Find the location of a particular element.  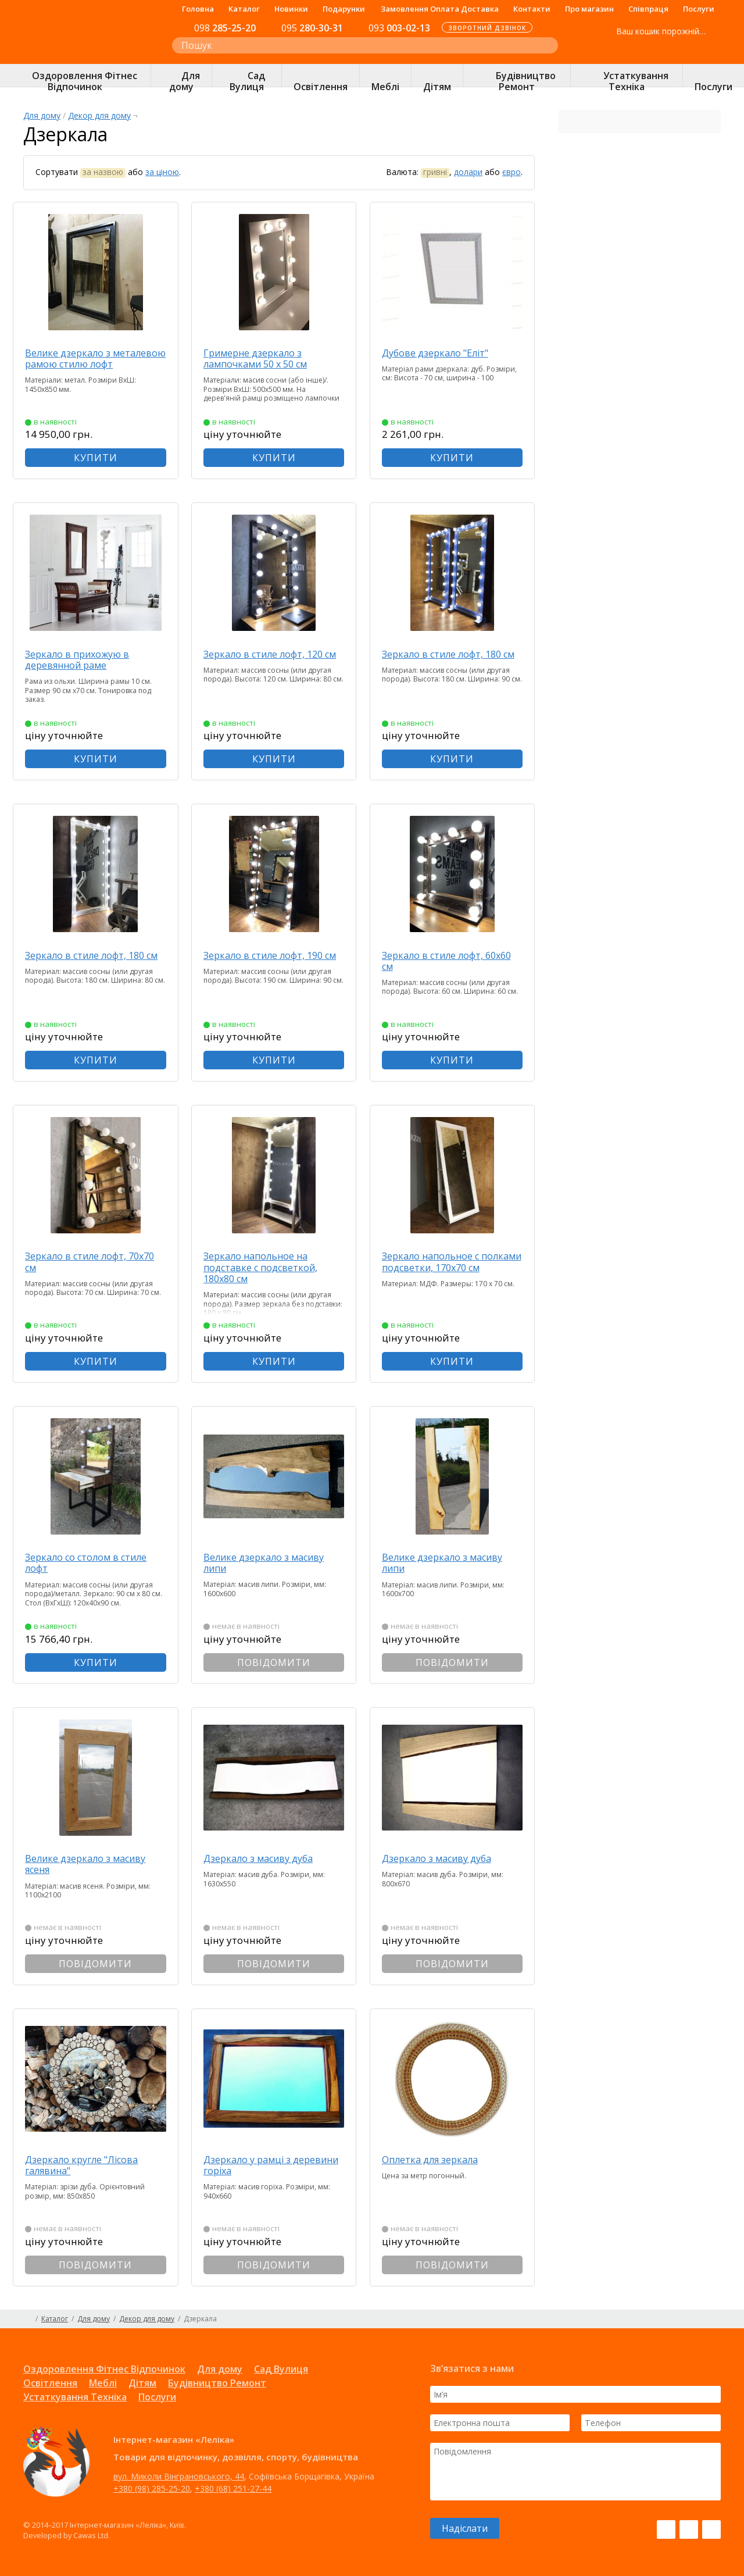

Зеркало в прихожую в деревянной раме is located at coordinates (87, 659).